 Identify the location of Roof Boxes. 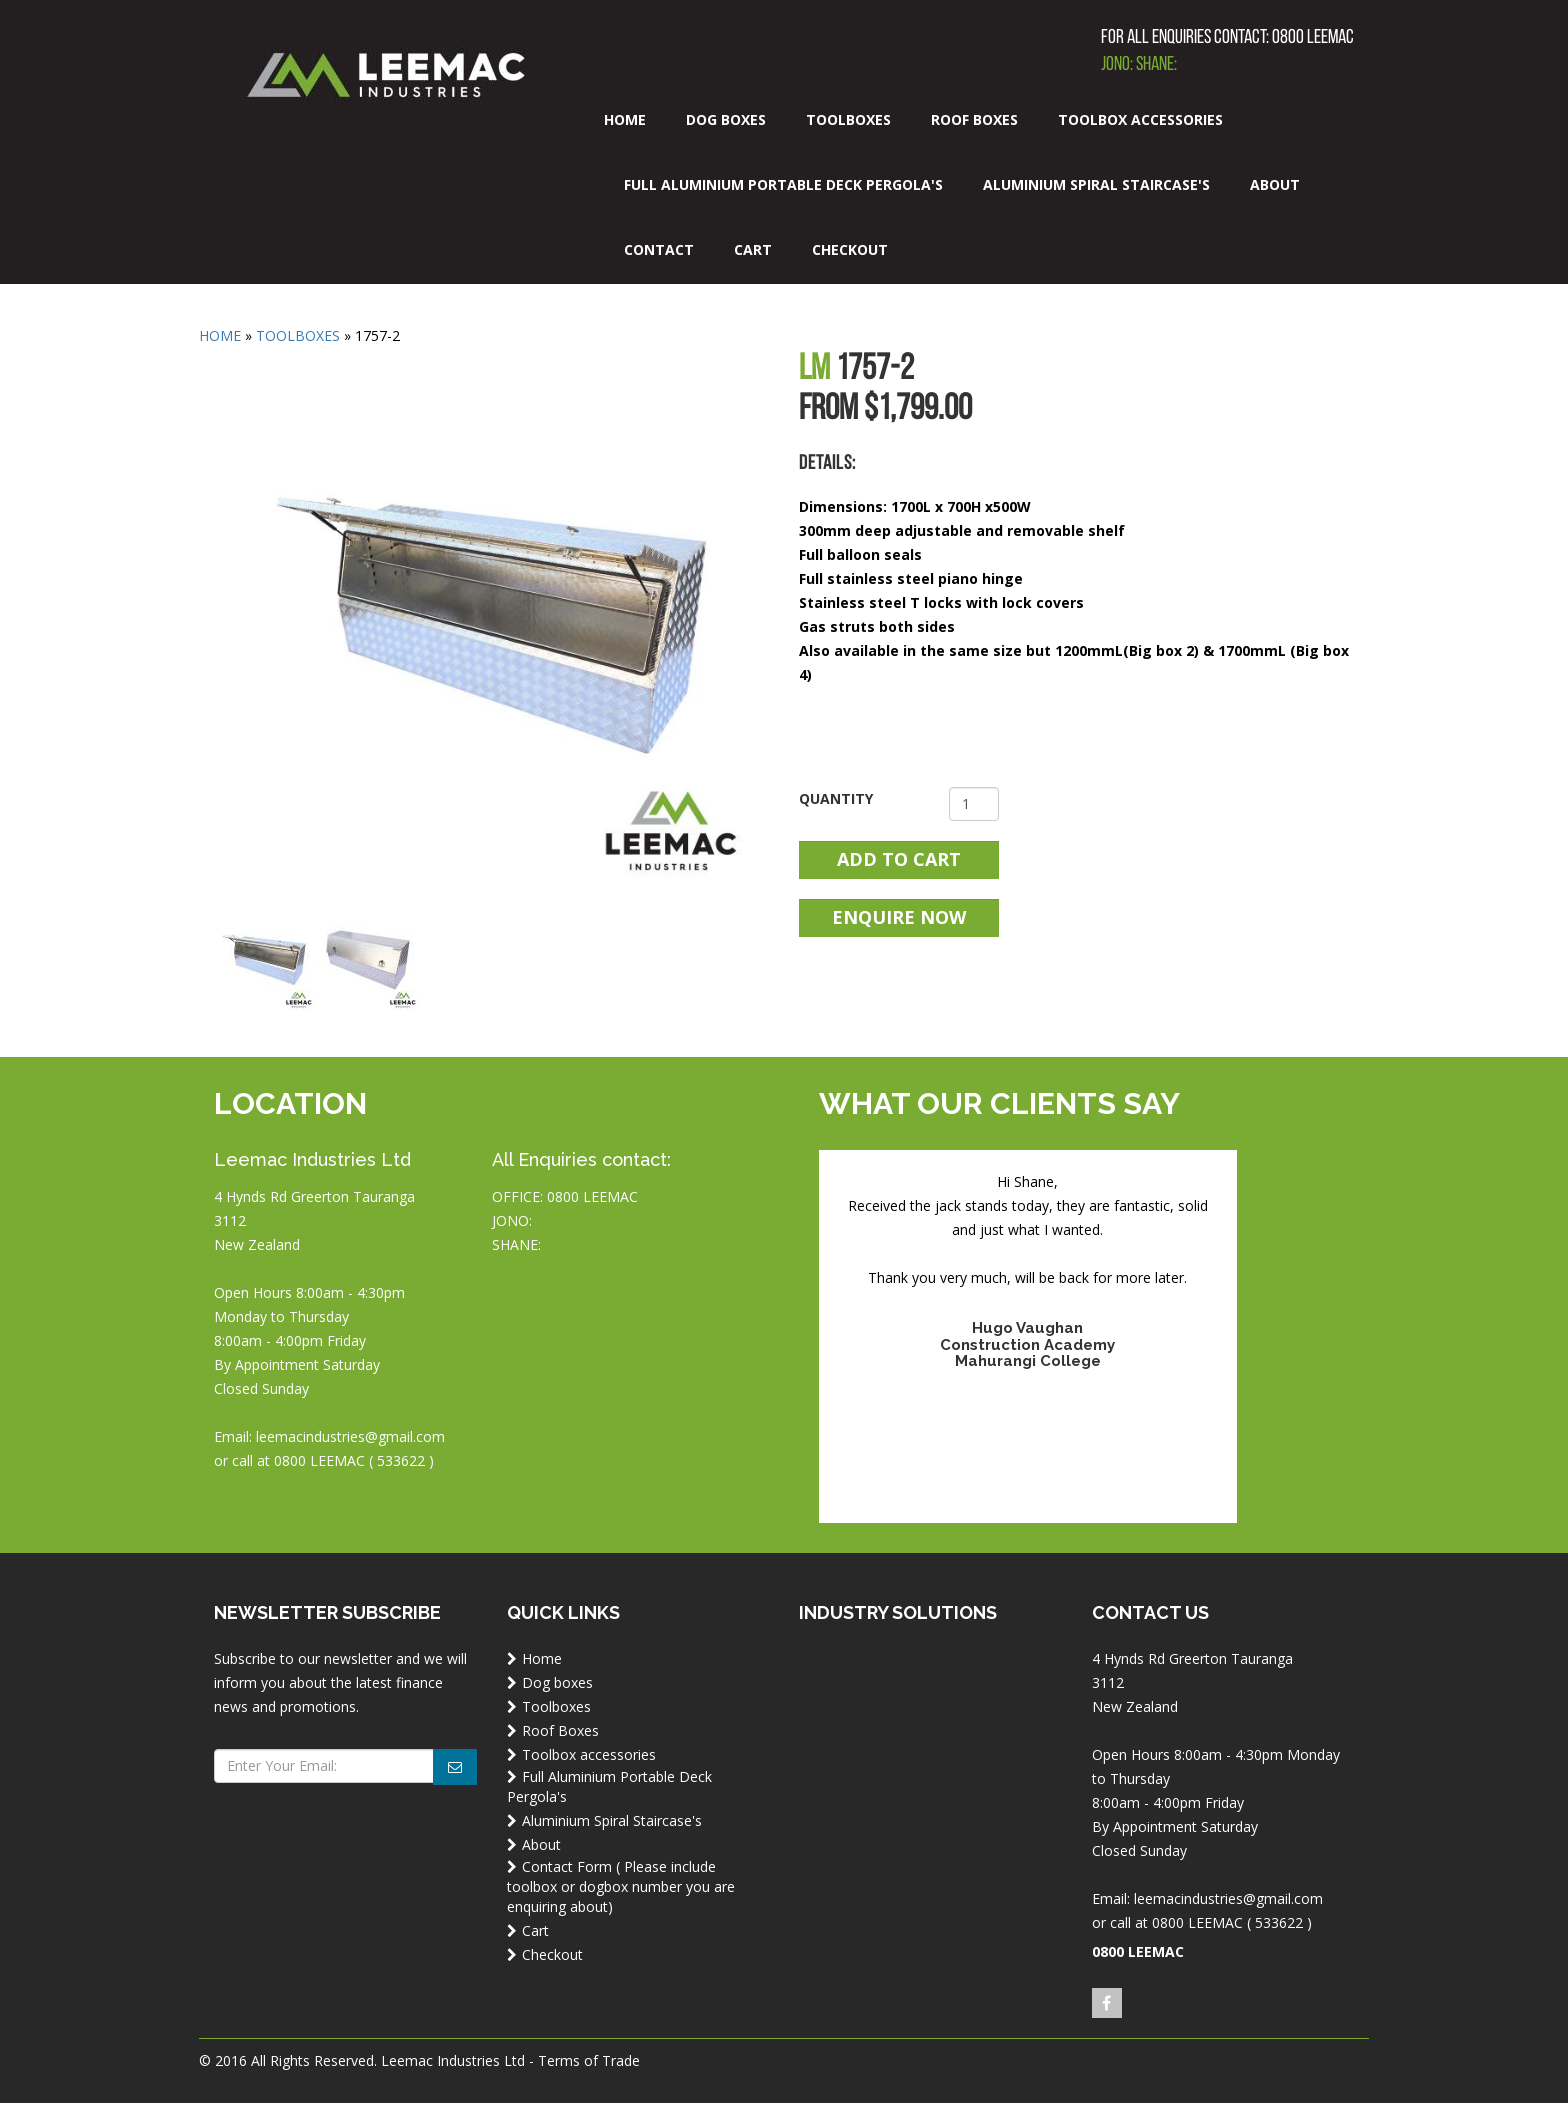
(974, 119).